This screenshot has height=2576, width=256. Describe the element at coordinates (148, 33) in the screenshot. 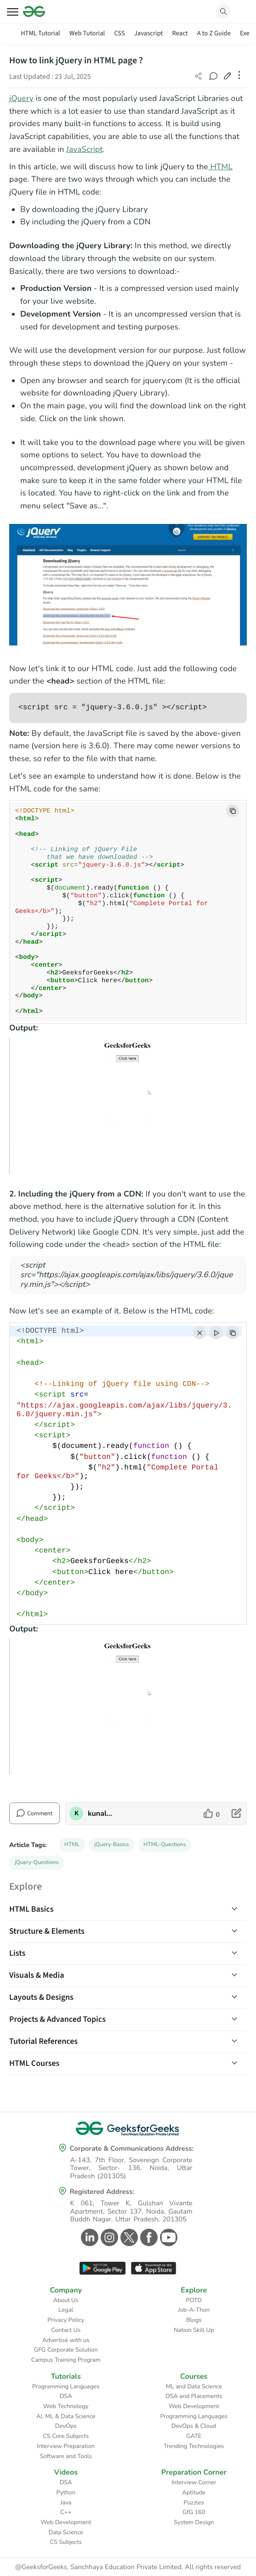

I see `Javascript` at that location.